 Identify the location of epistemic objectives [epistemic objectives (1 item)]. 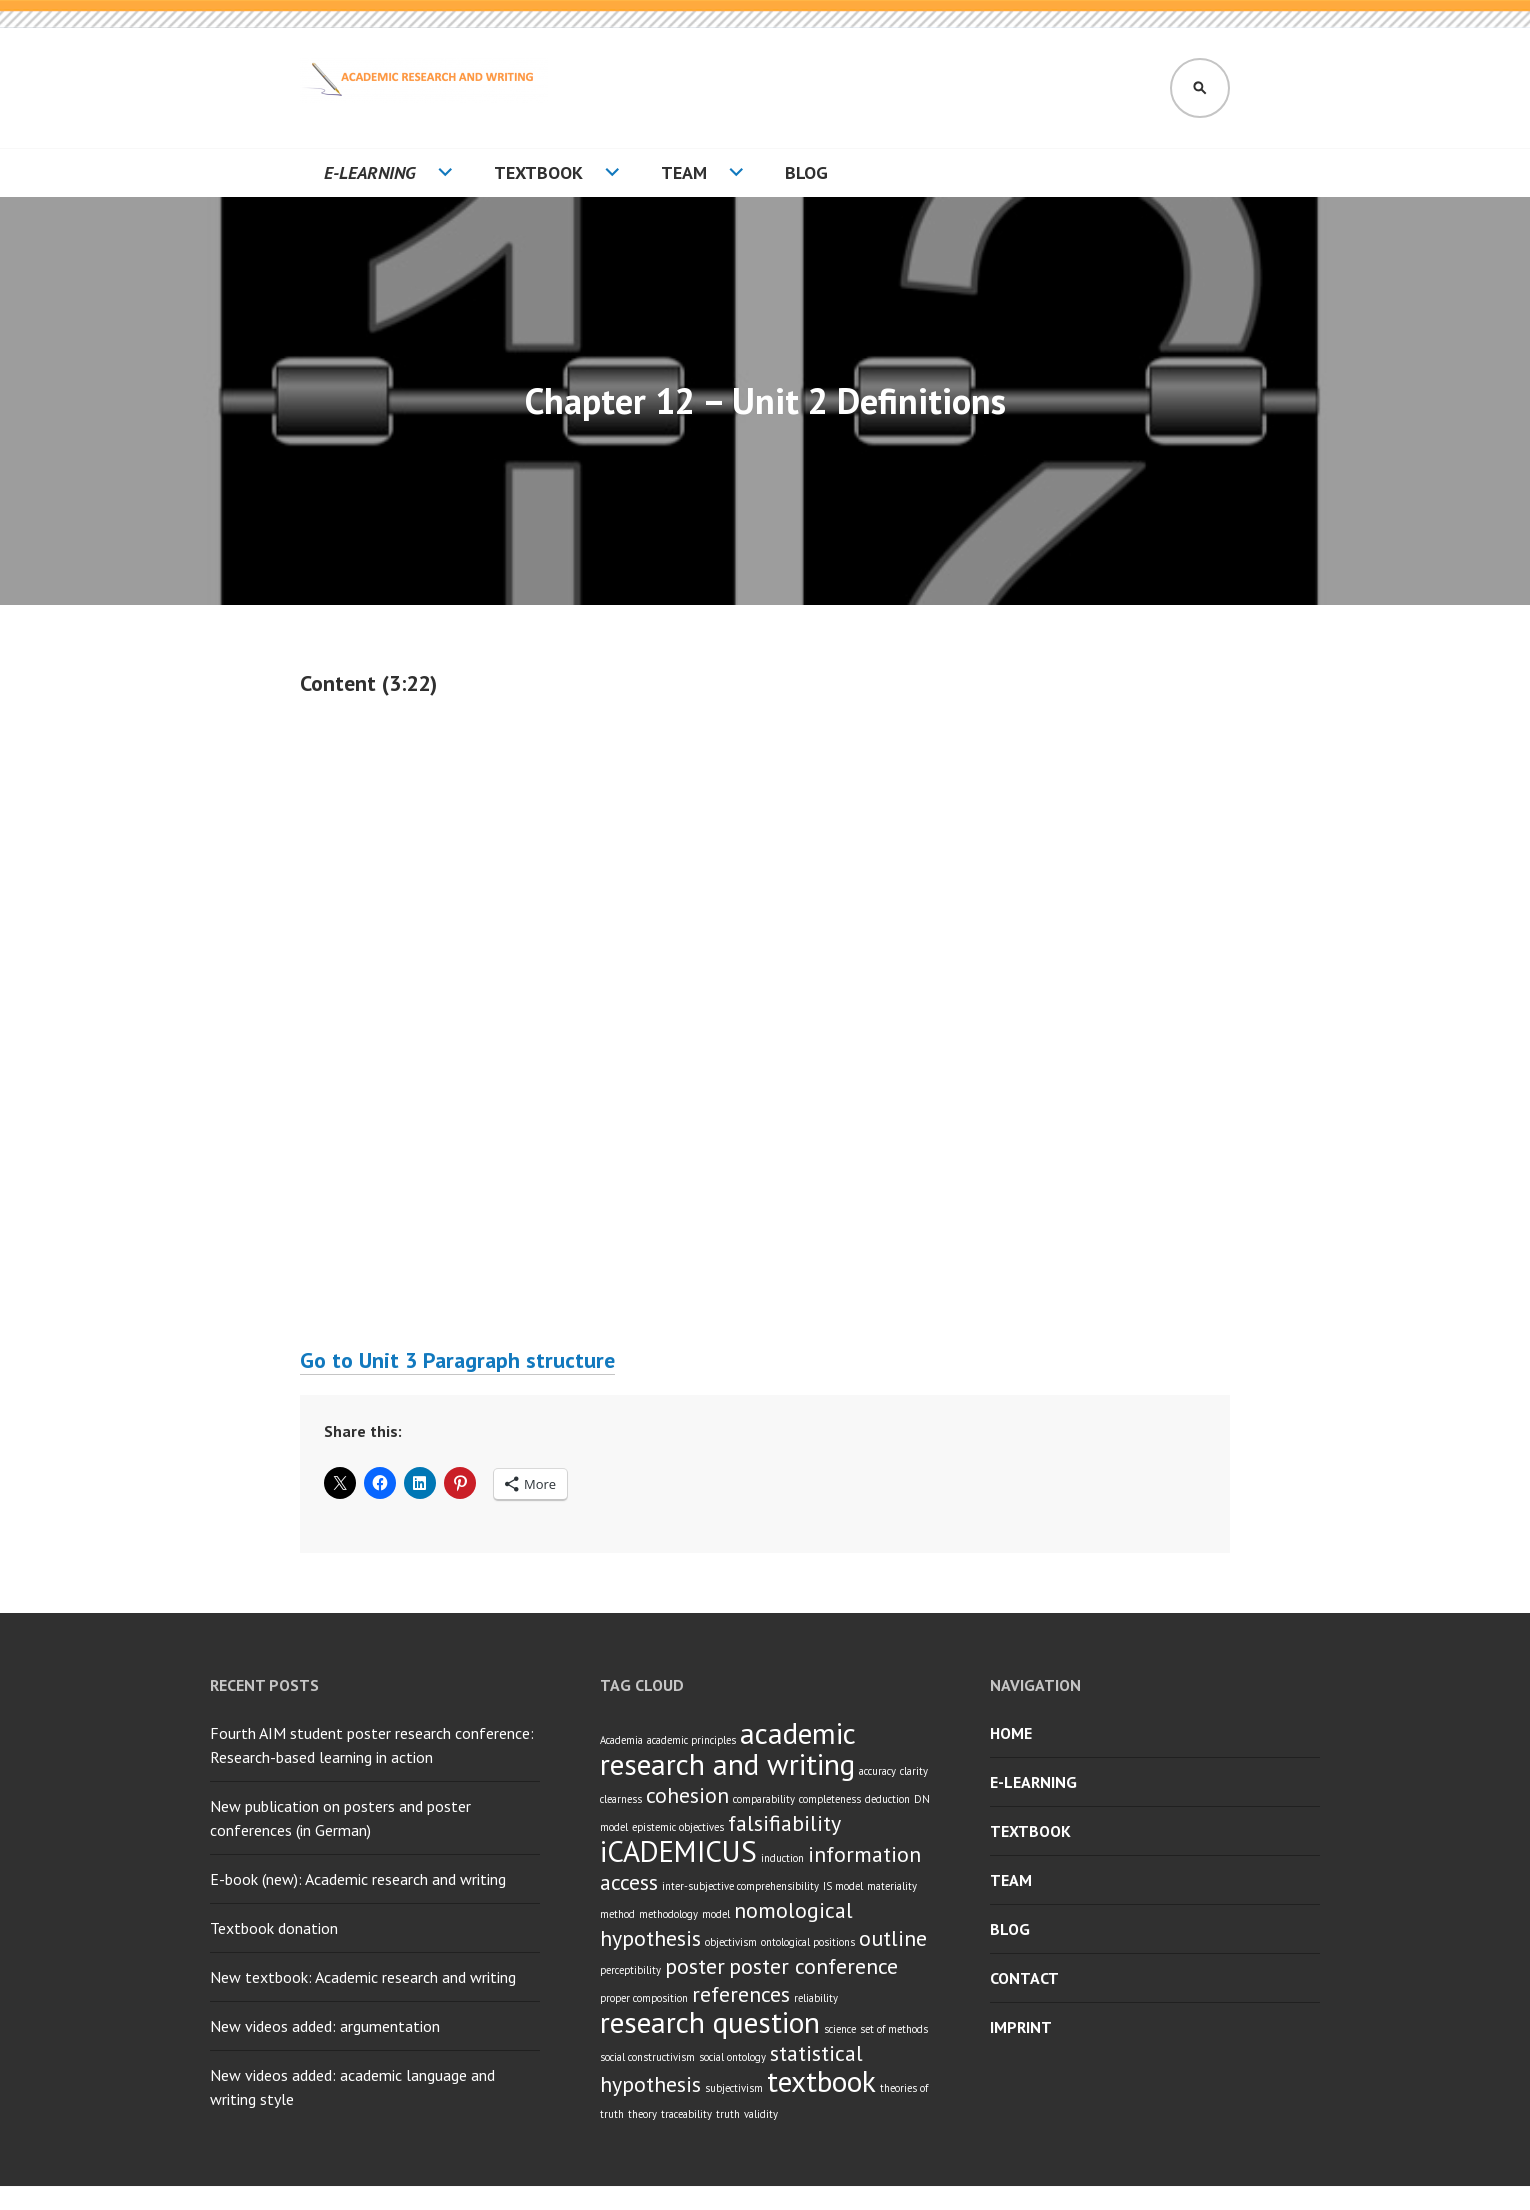
(678, 1827).